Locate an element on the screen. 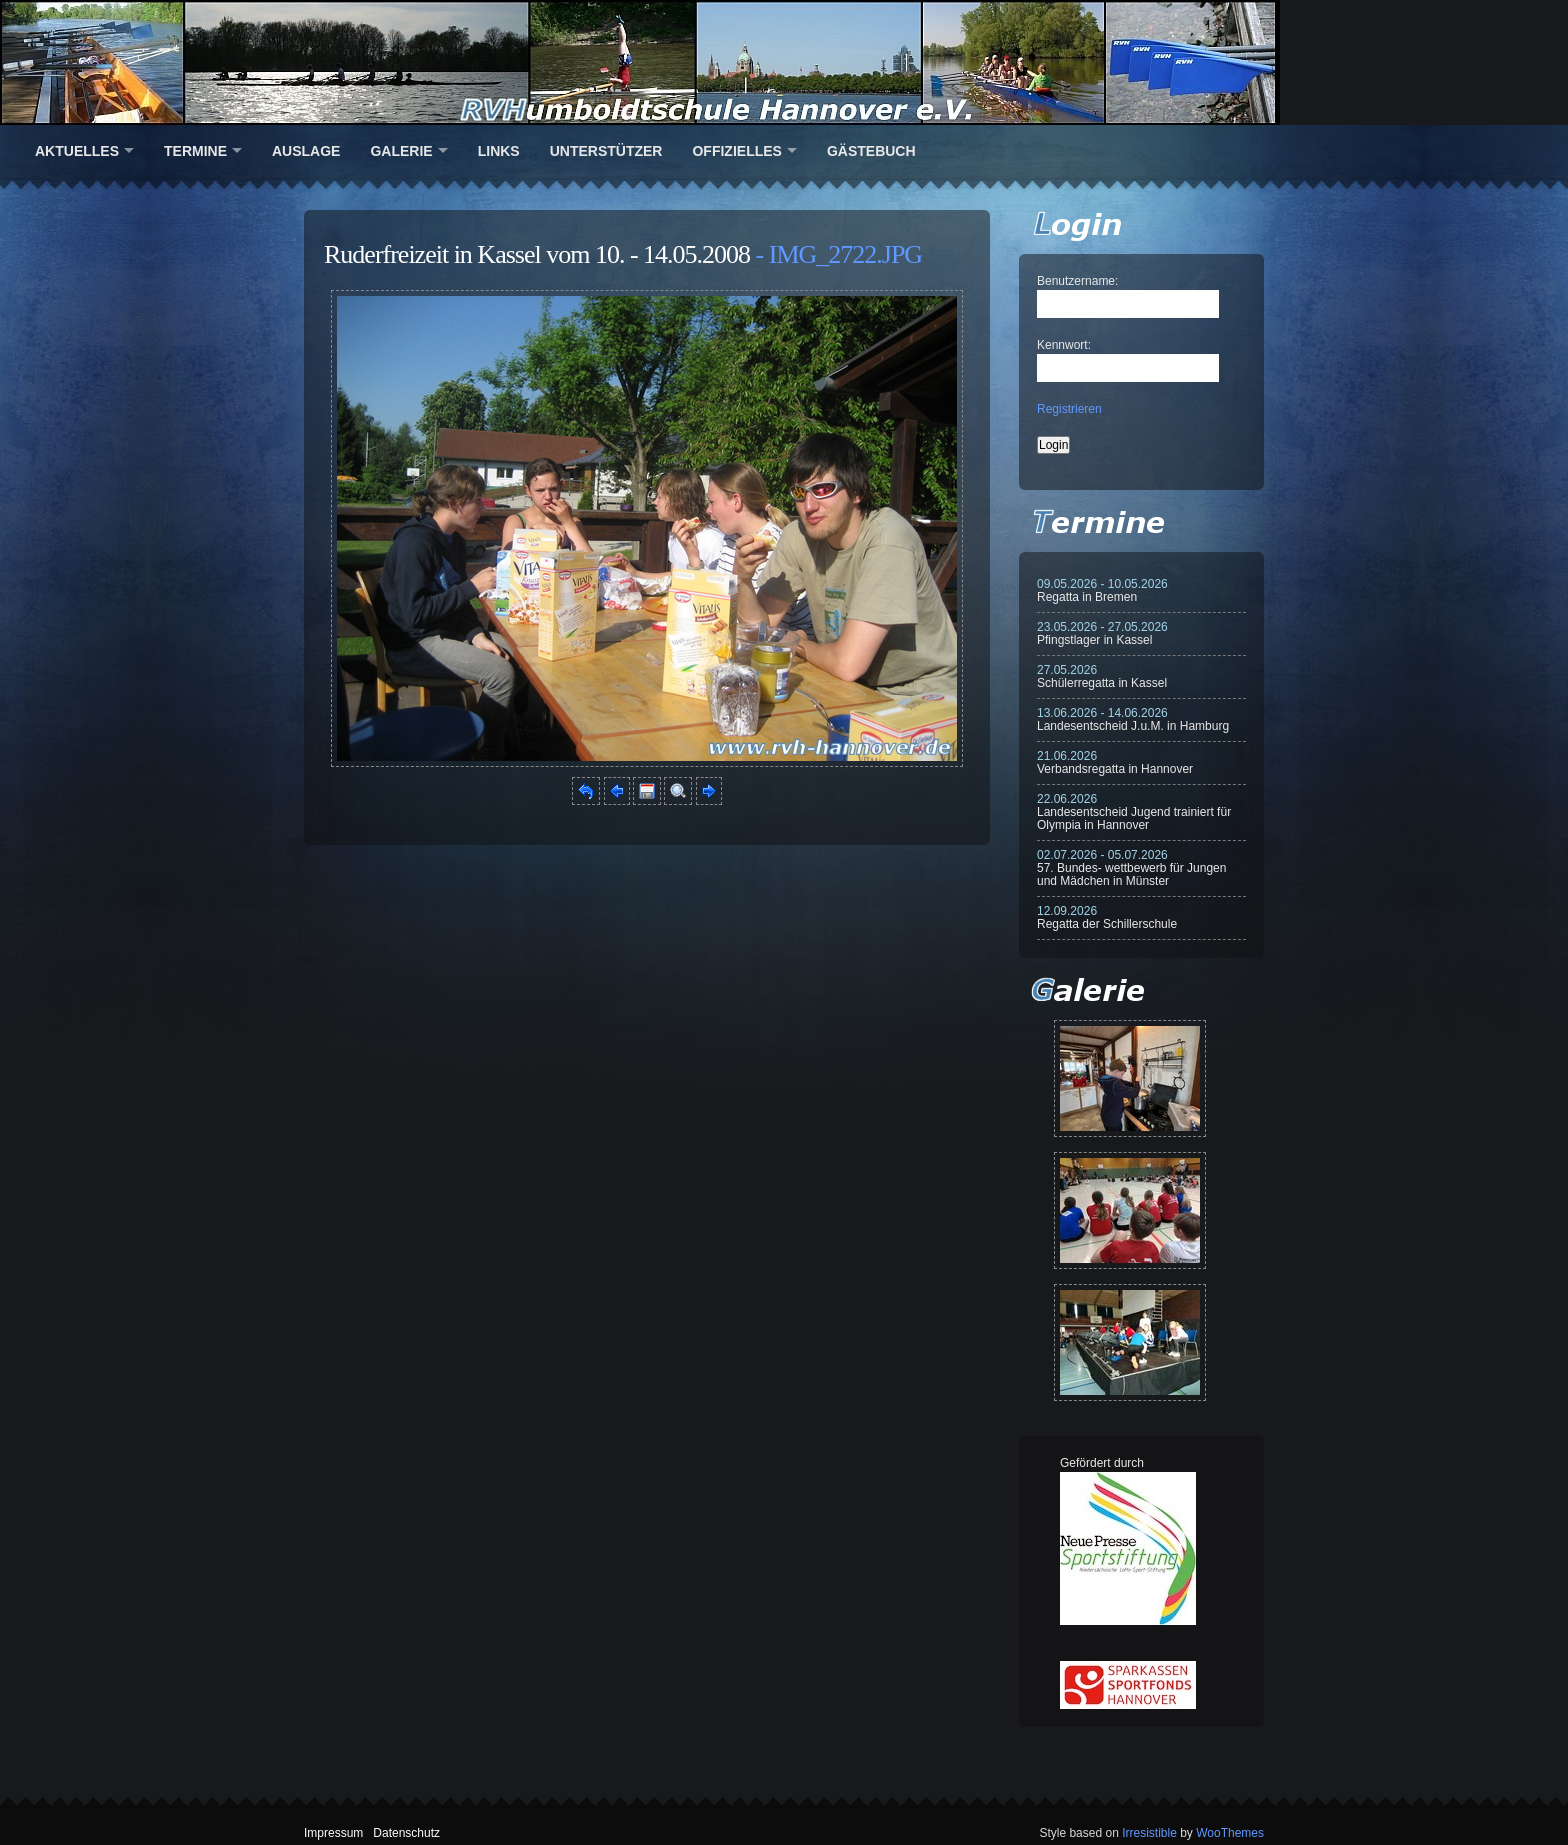  Ruderfreizeit in Kassel vom 10. - 14.05.2008 is located at coordinates (537, 254).